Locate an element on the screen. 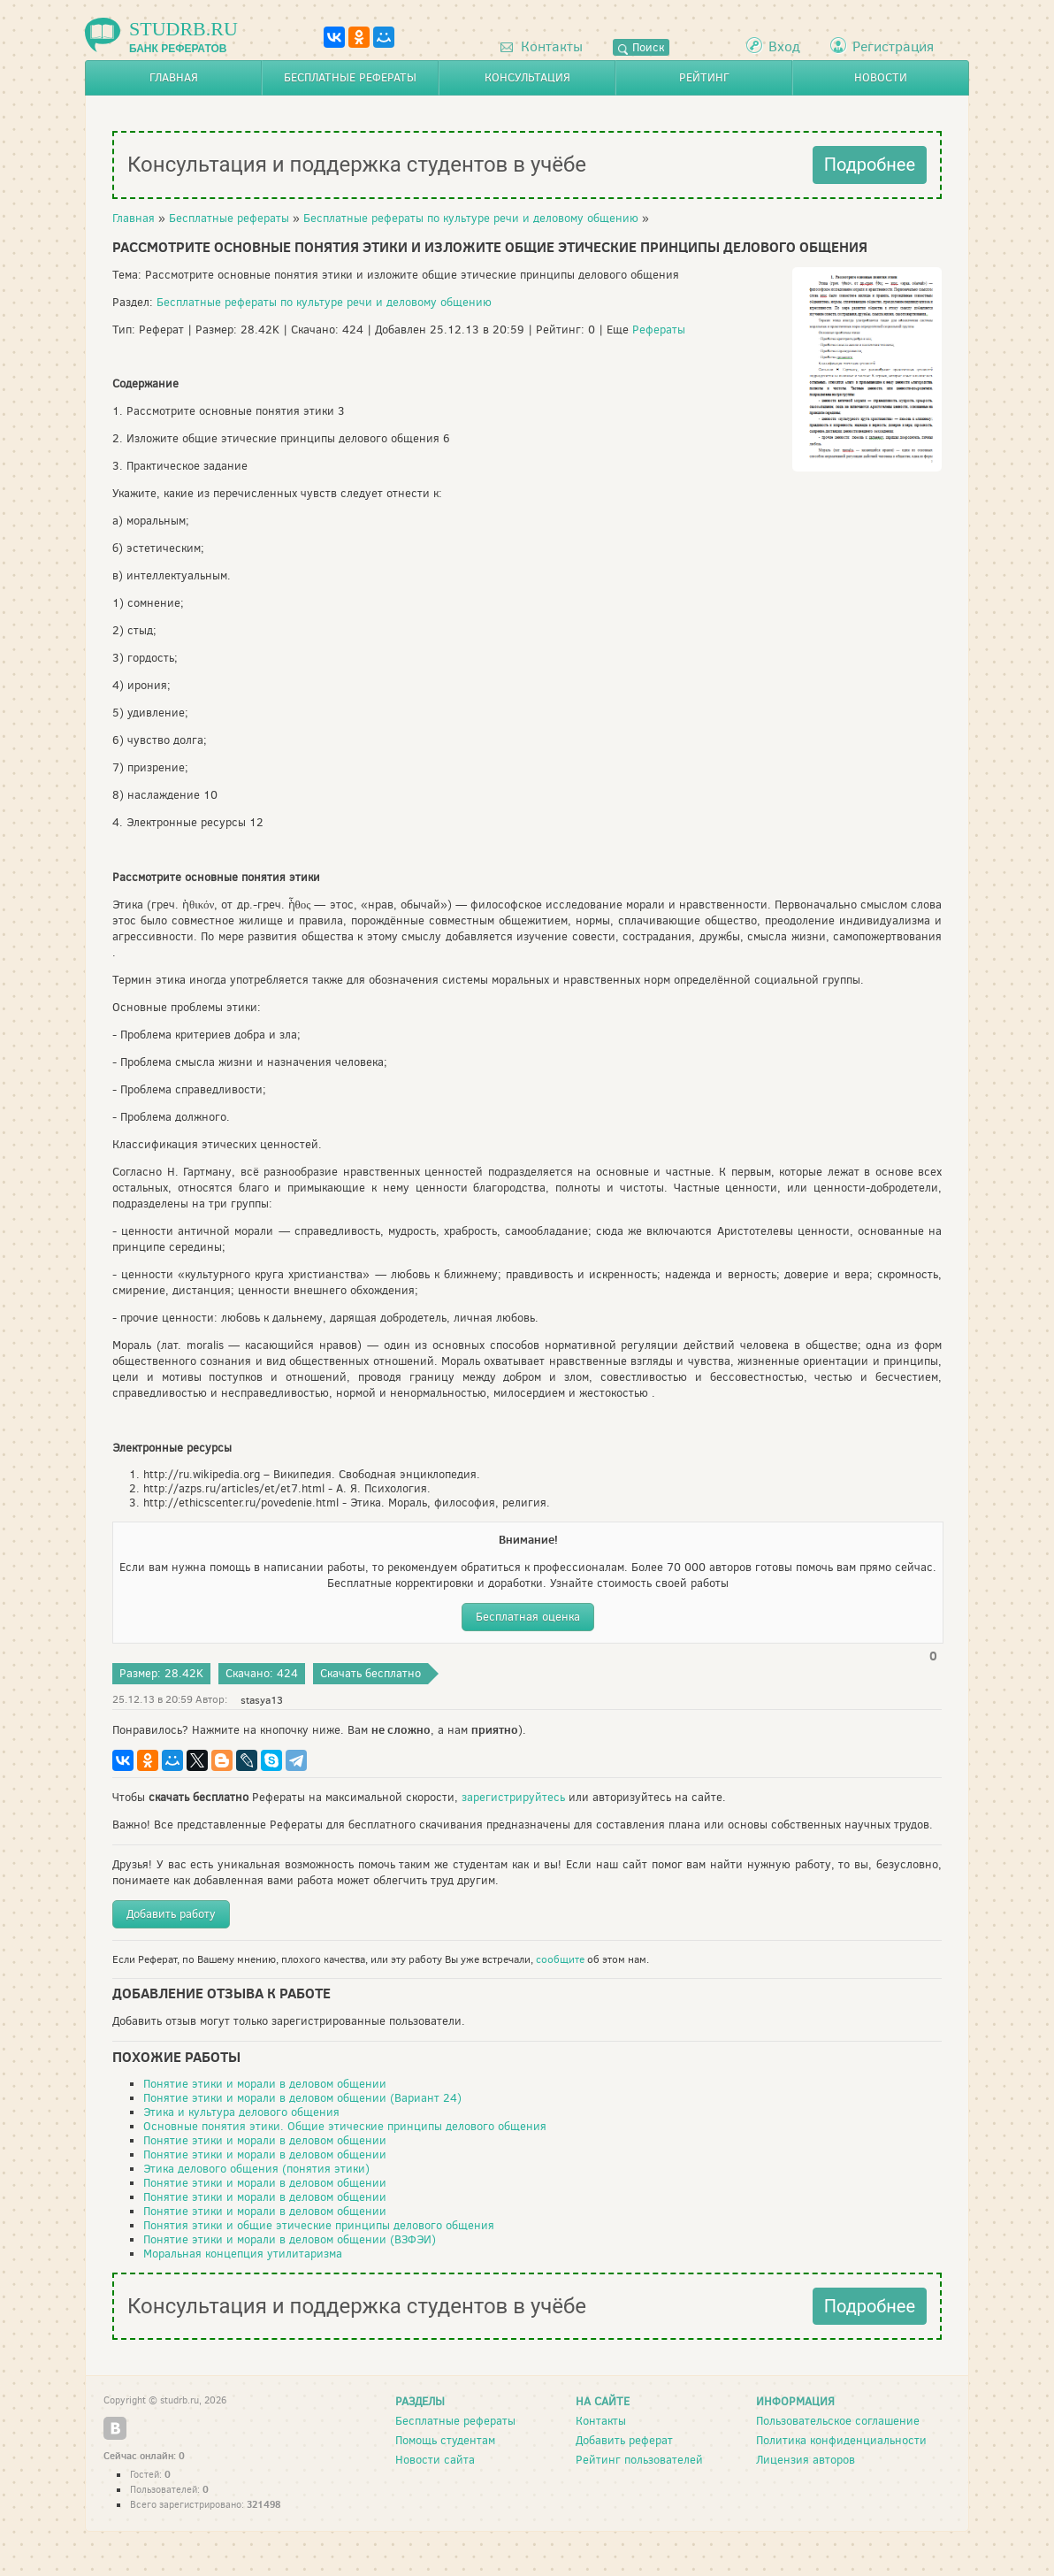  зарегистрируйтесь is located at coordinates (513, 1797).